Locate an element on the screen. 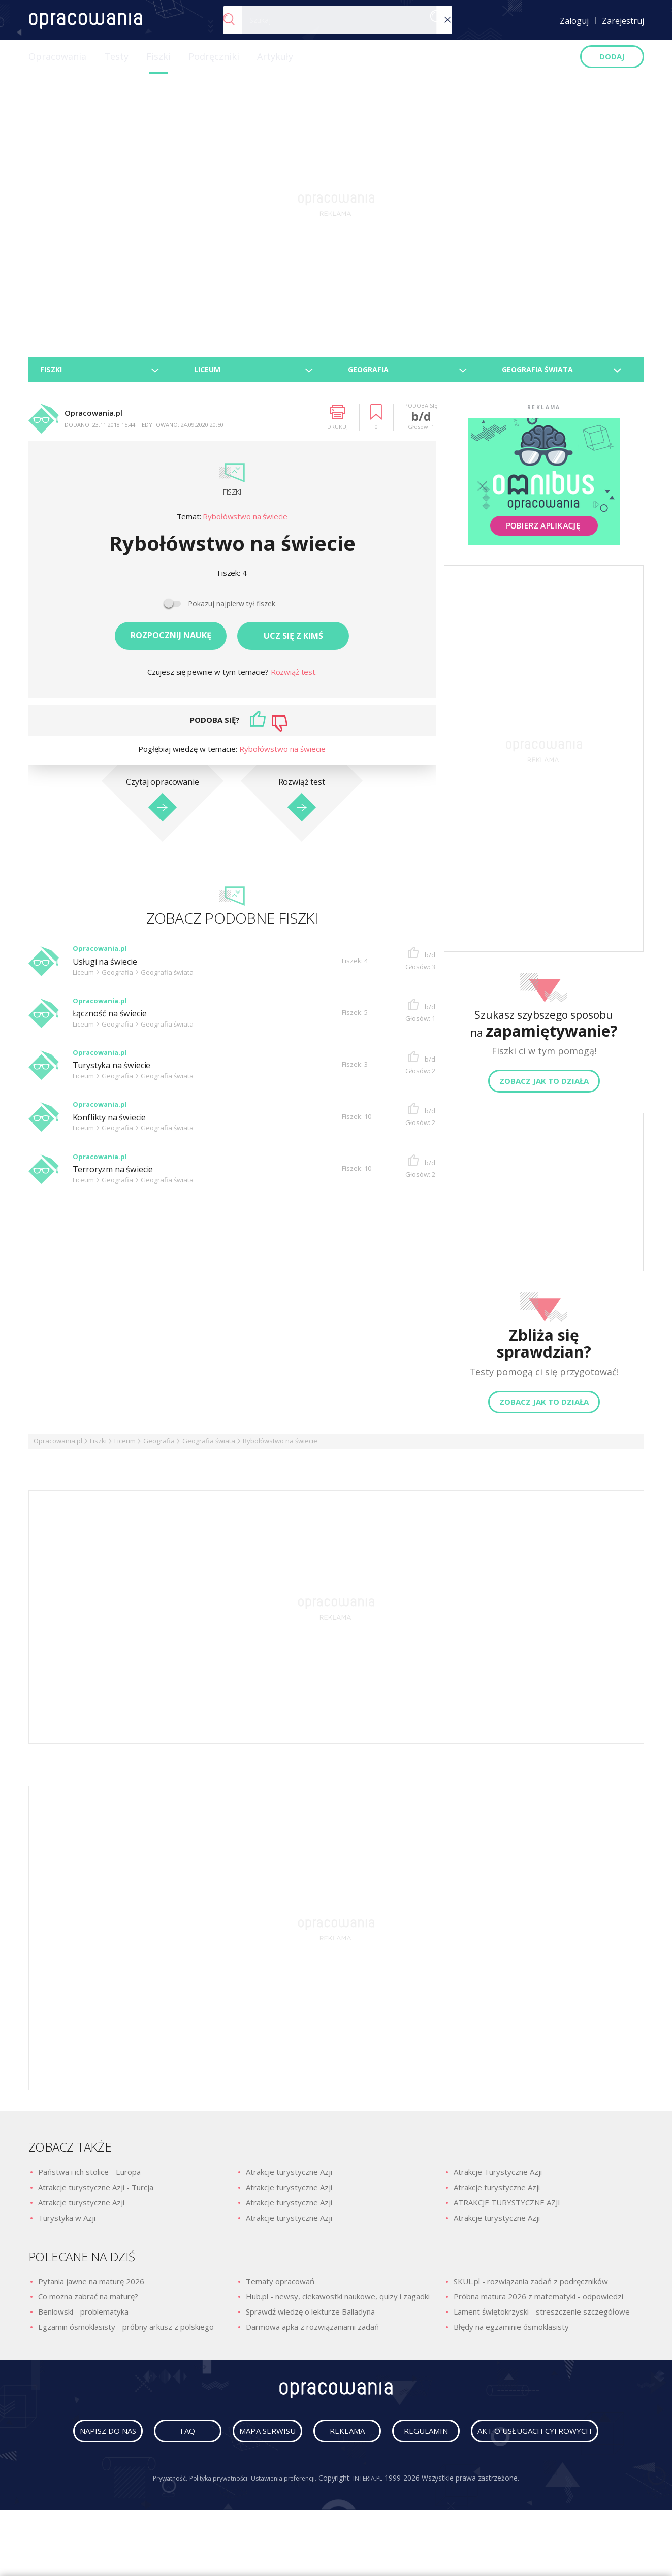  Terroryzm na świecie is located at coordinates (119, 1174).